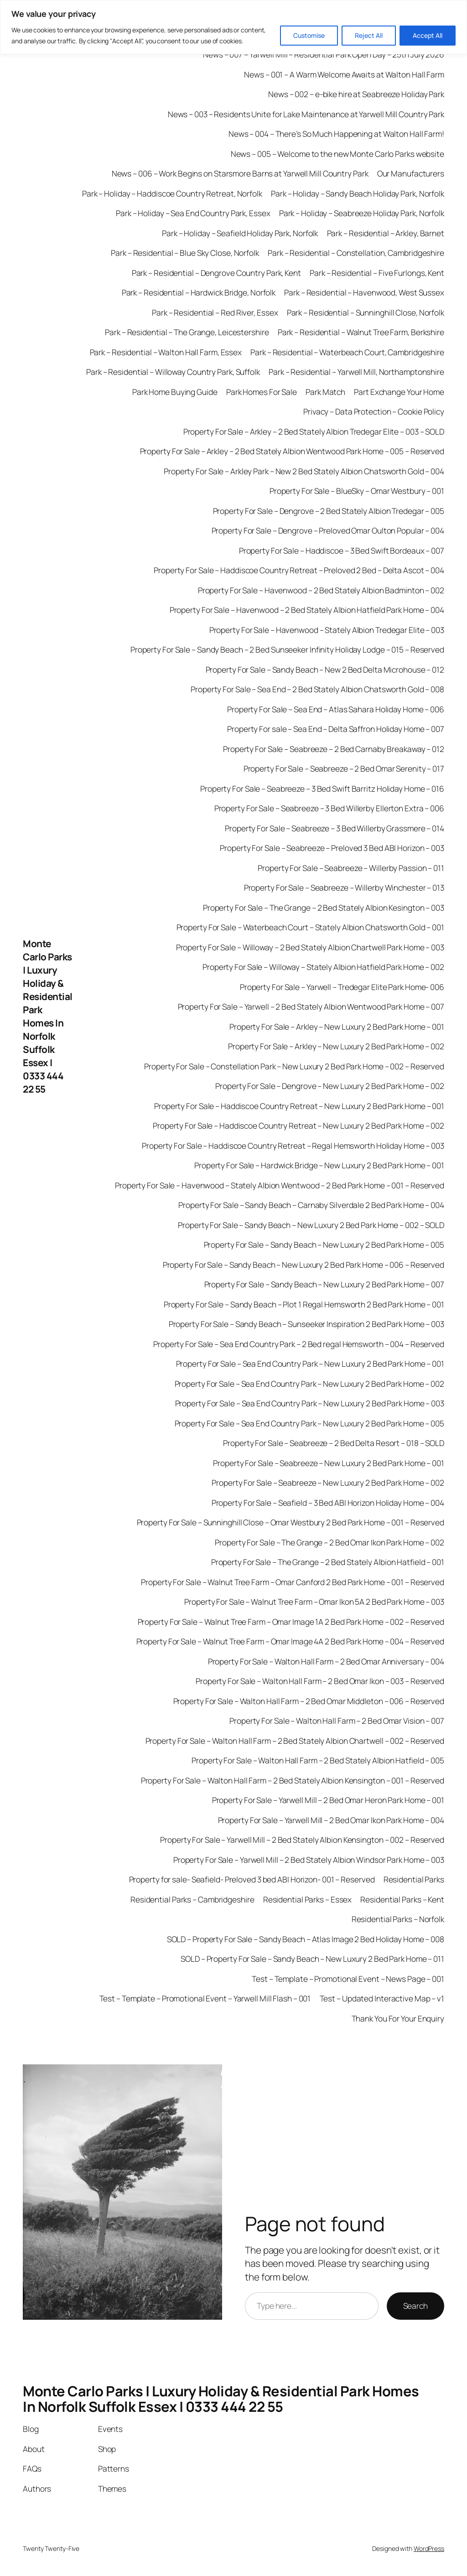 The height and width of the screenshot is (2576, 467). What do you see at coordinates (318, 1760) in the screenshot?
I see `Property For Sale – Walton Hall Farm – 2 Bed Stately Albion Hatfield – 005` at bounding box center [318, 1760].